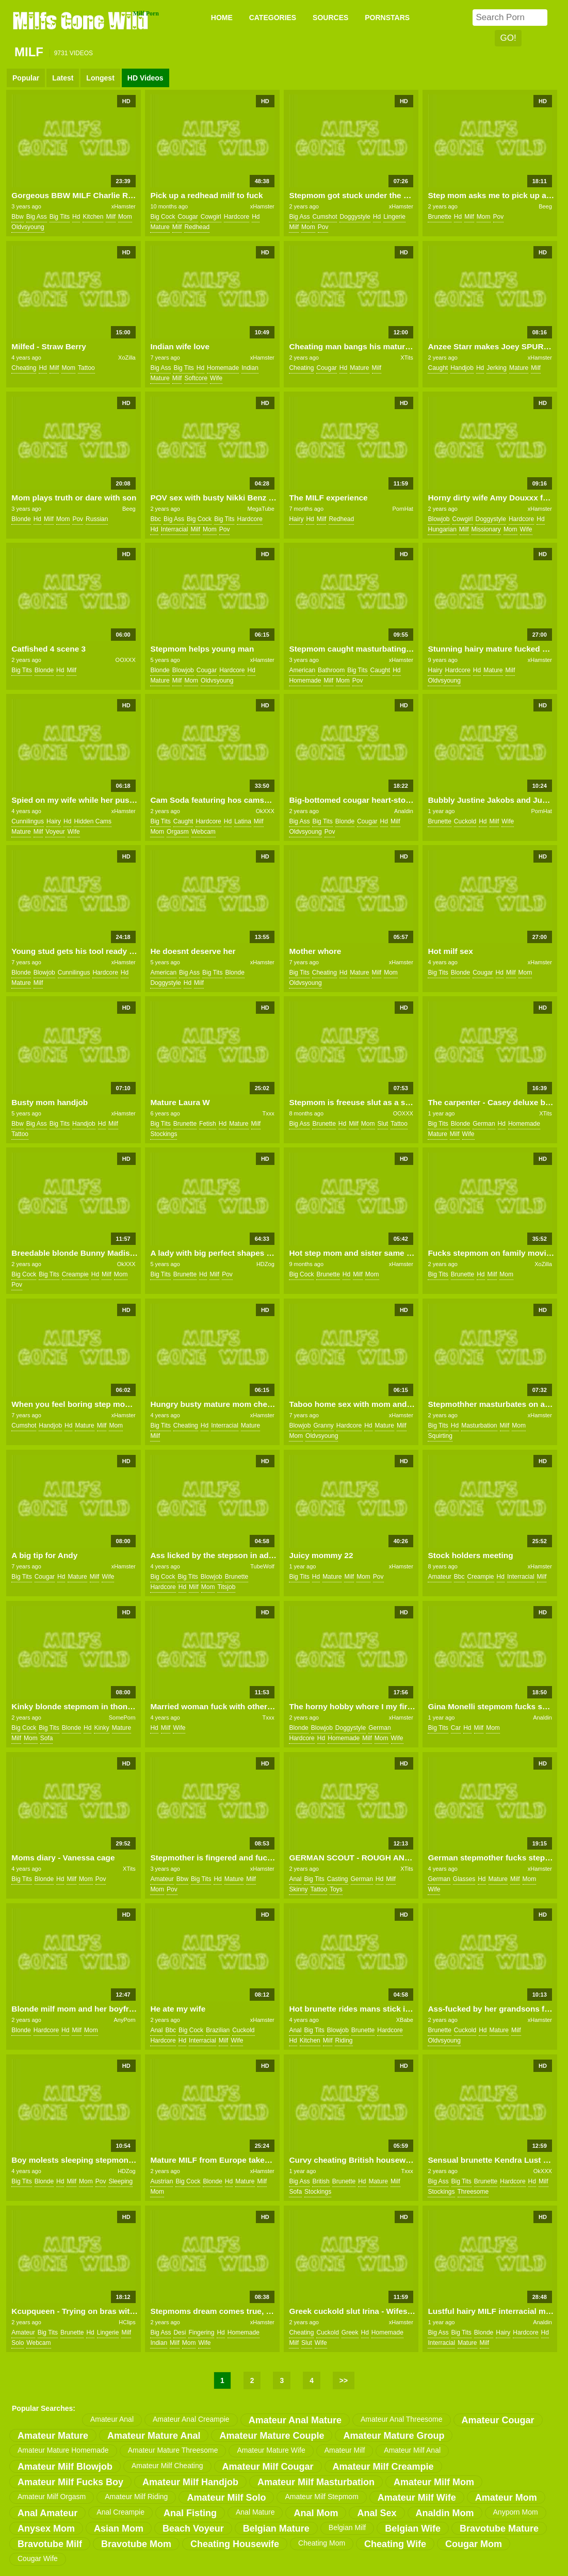 The image size is (568, 2576). I want to click on amateur milf stepmom, so click(321, 2496).